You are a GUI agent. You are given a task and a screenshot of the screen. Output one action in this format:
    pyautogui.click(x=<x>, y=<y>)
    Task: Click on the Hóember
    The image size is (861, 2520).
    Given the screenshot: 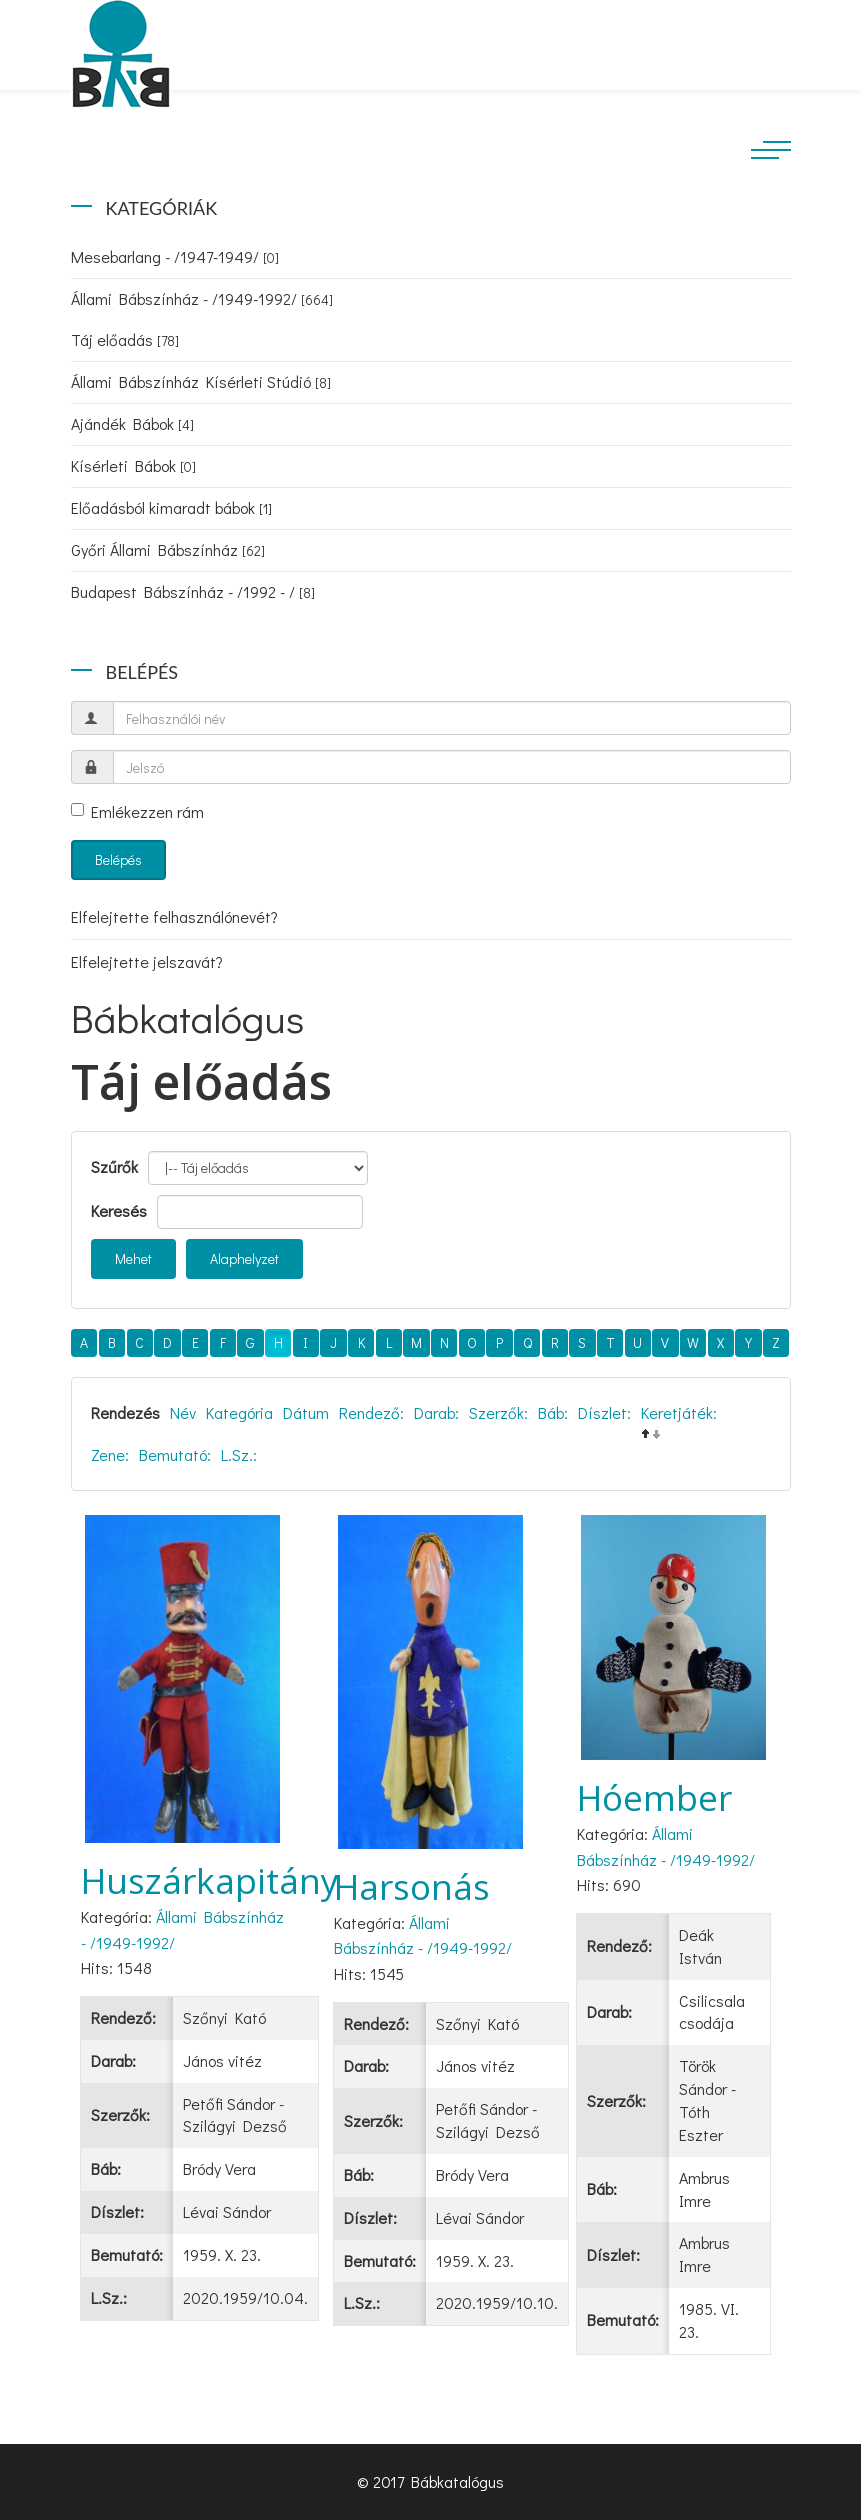 What is the action you would take?
    pyautogui.click(x=654, y=1797)
    